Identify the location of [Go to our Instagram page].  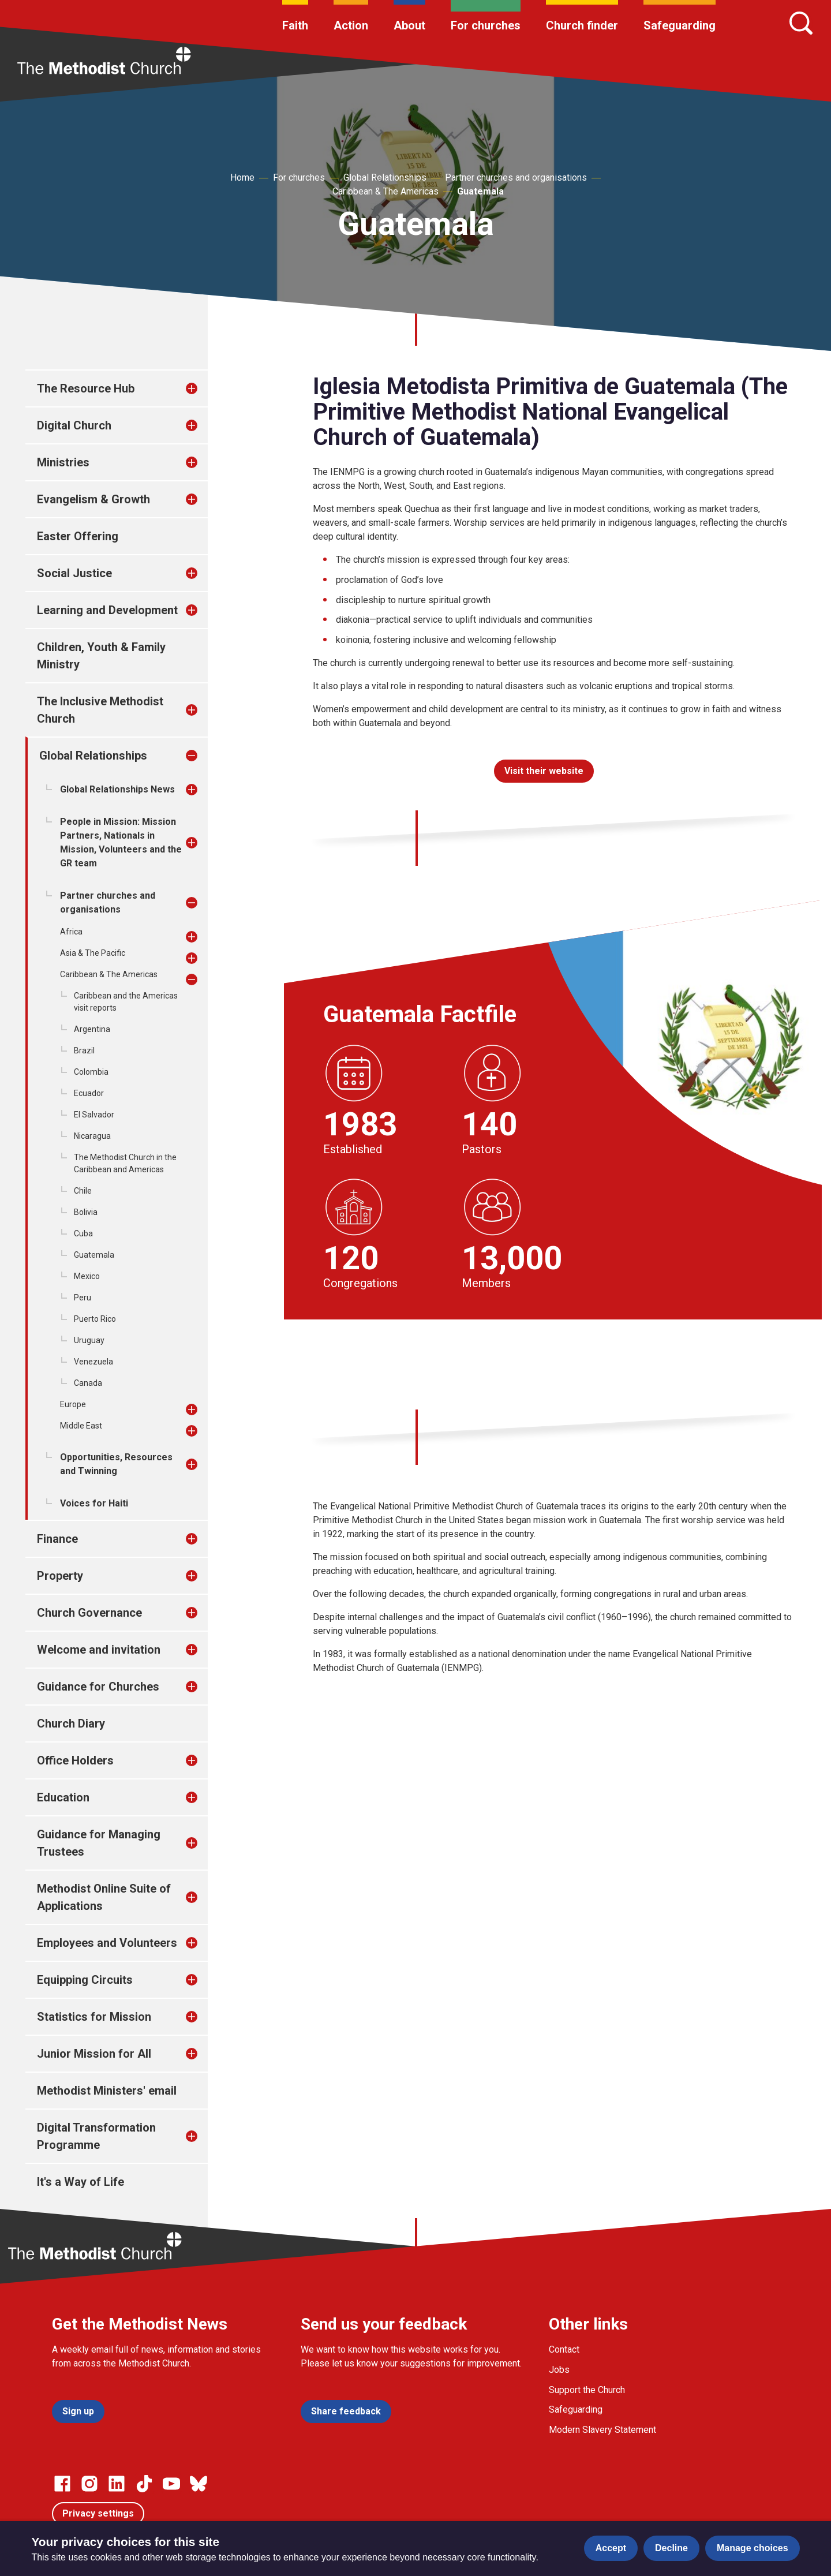
(89, 2483).